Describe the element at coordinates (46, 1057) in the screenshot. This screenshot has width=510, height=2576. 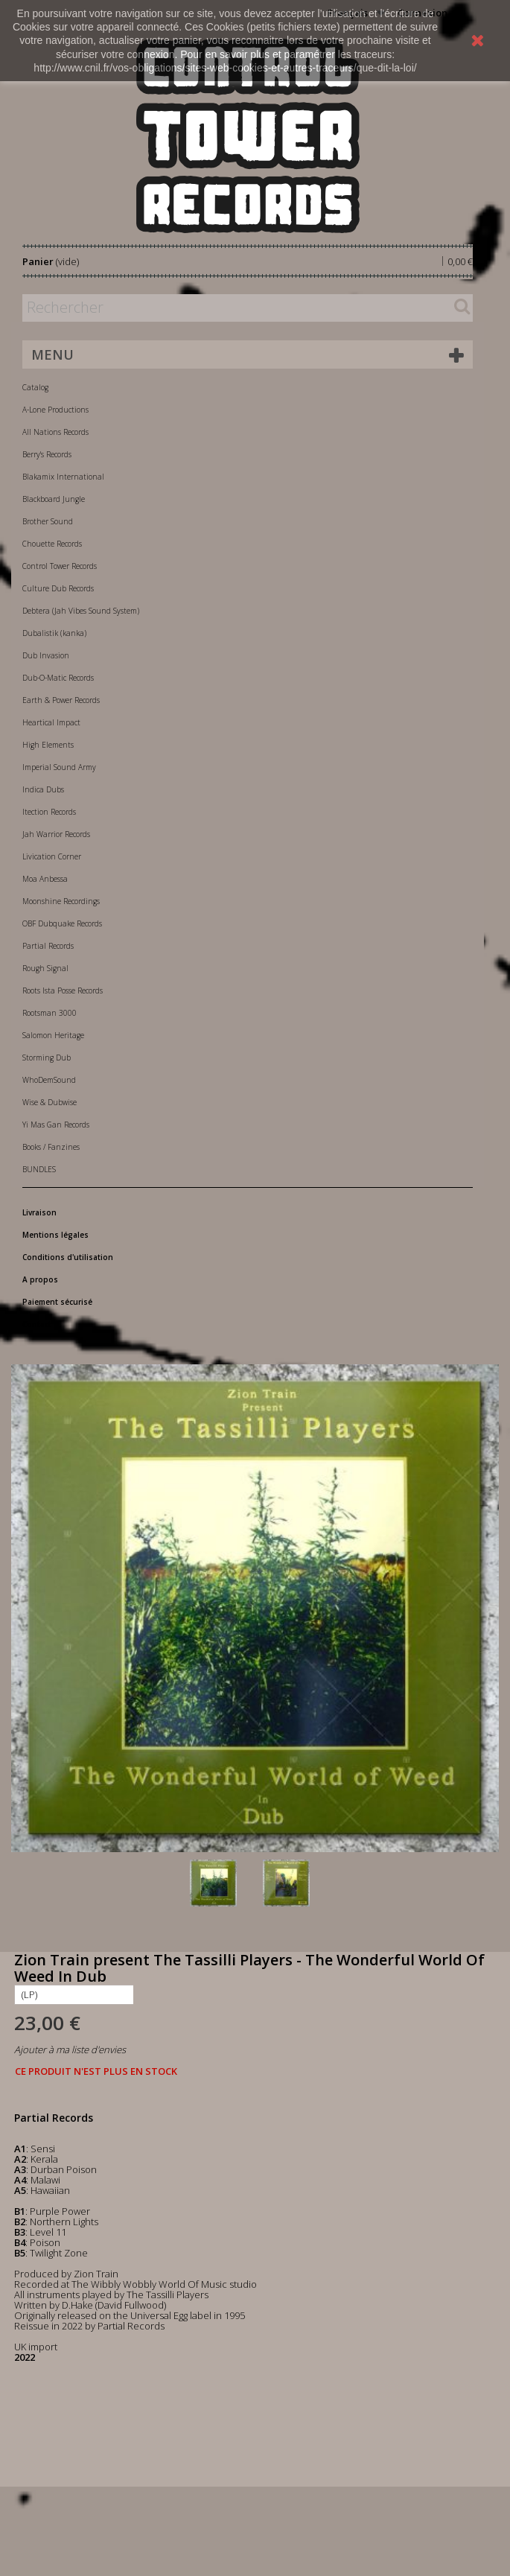
I see `Storming Dub` at that location.